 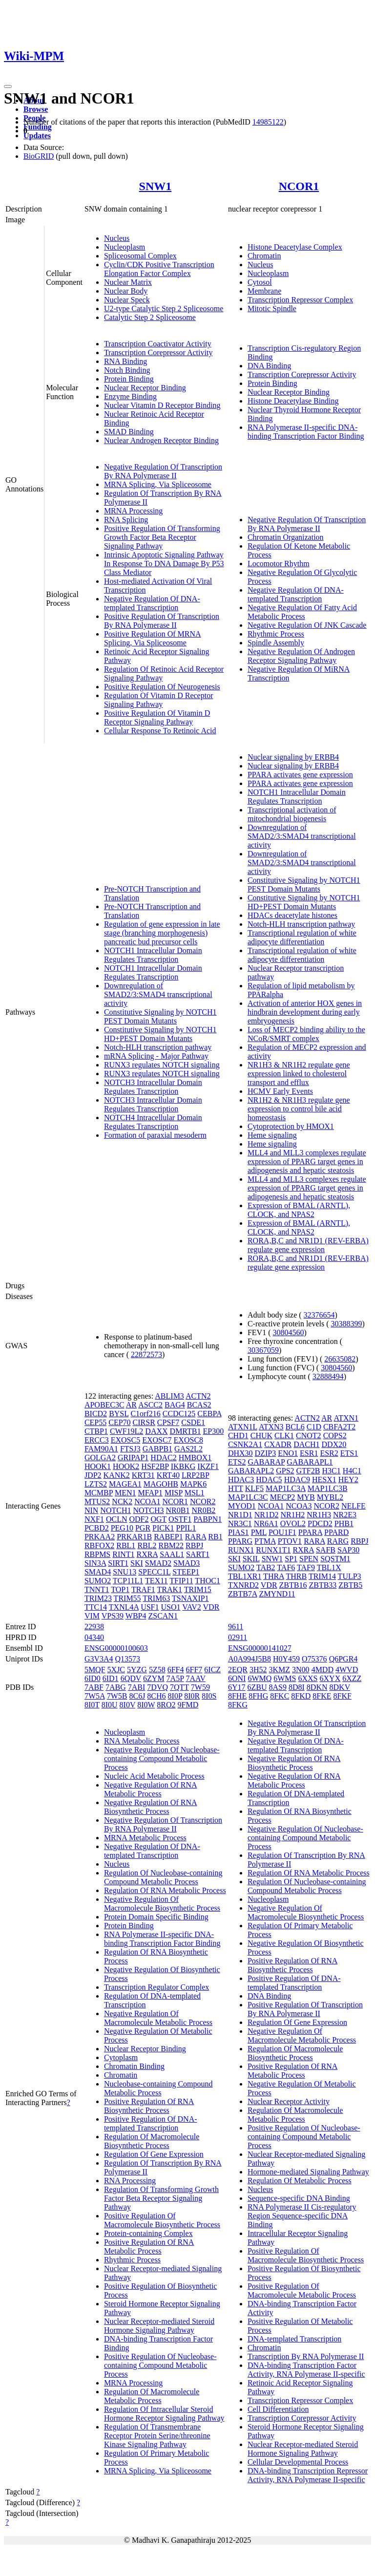 I want to click on SKIL, so click(x=251, y=1558).